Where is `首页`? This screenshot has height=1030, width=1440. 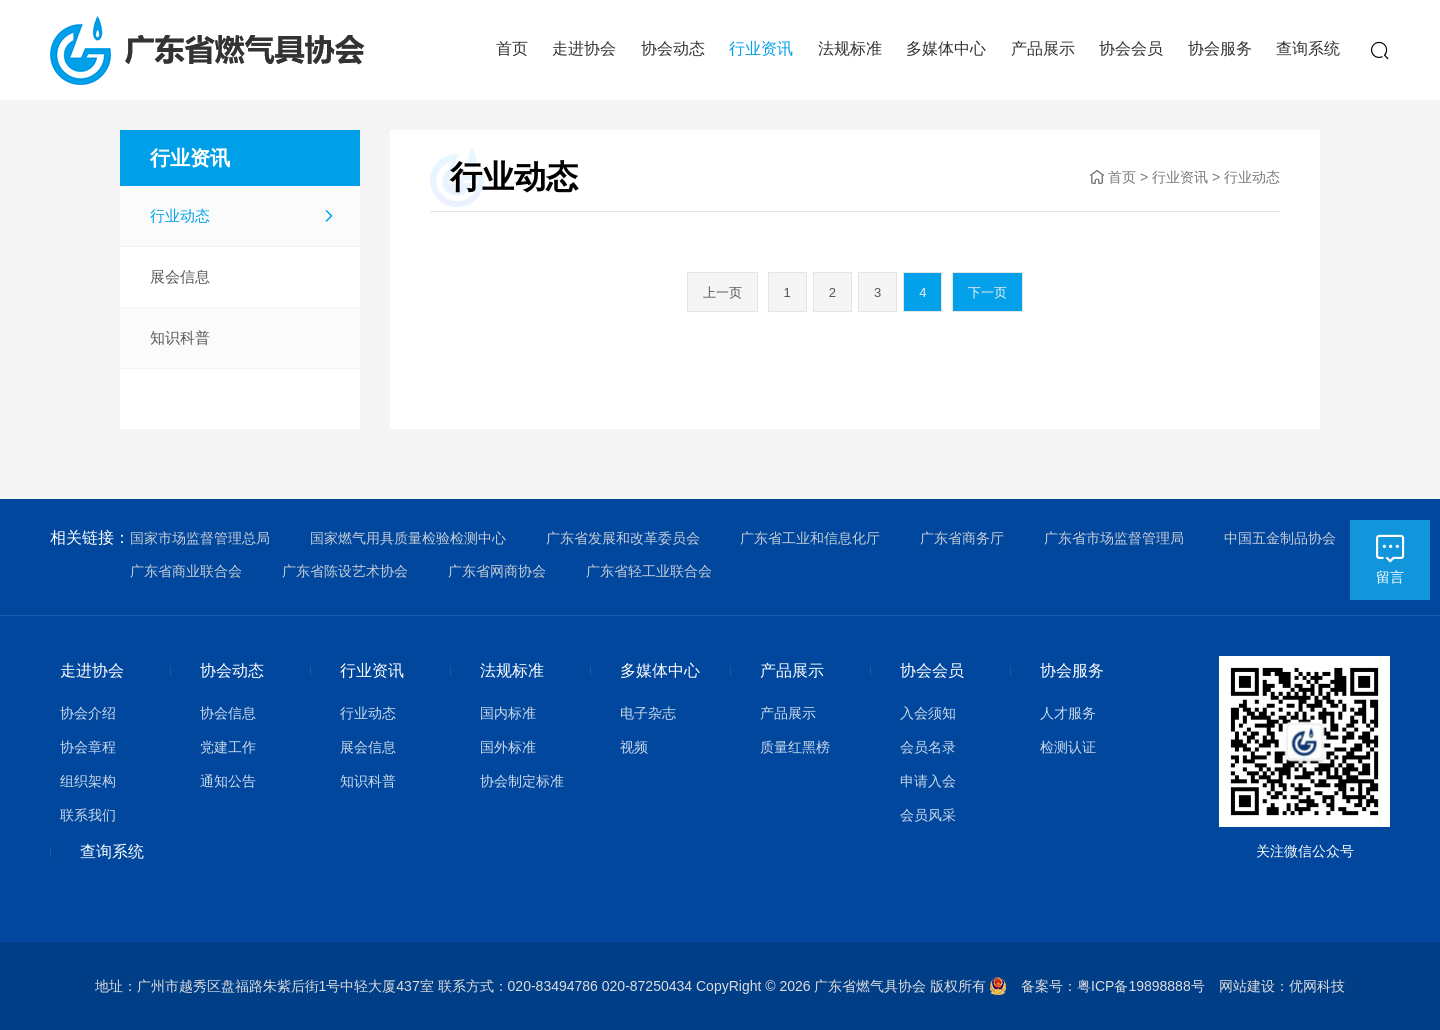
首页 is located at coordinates (512, 48).